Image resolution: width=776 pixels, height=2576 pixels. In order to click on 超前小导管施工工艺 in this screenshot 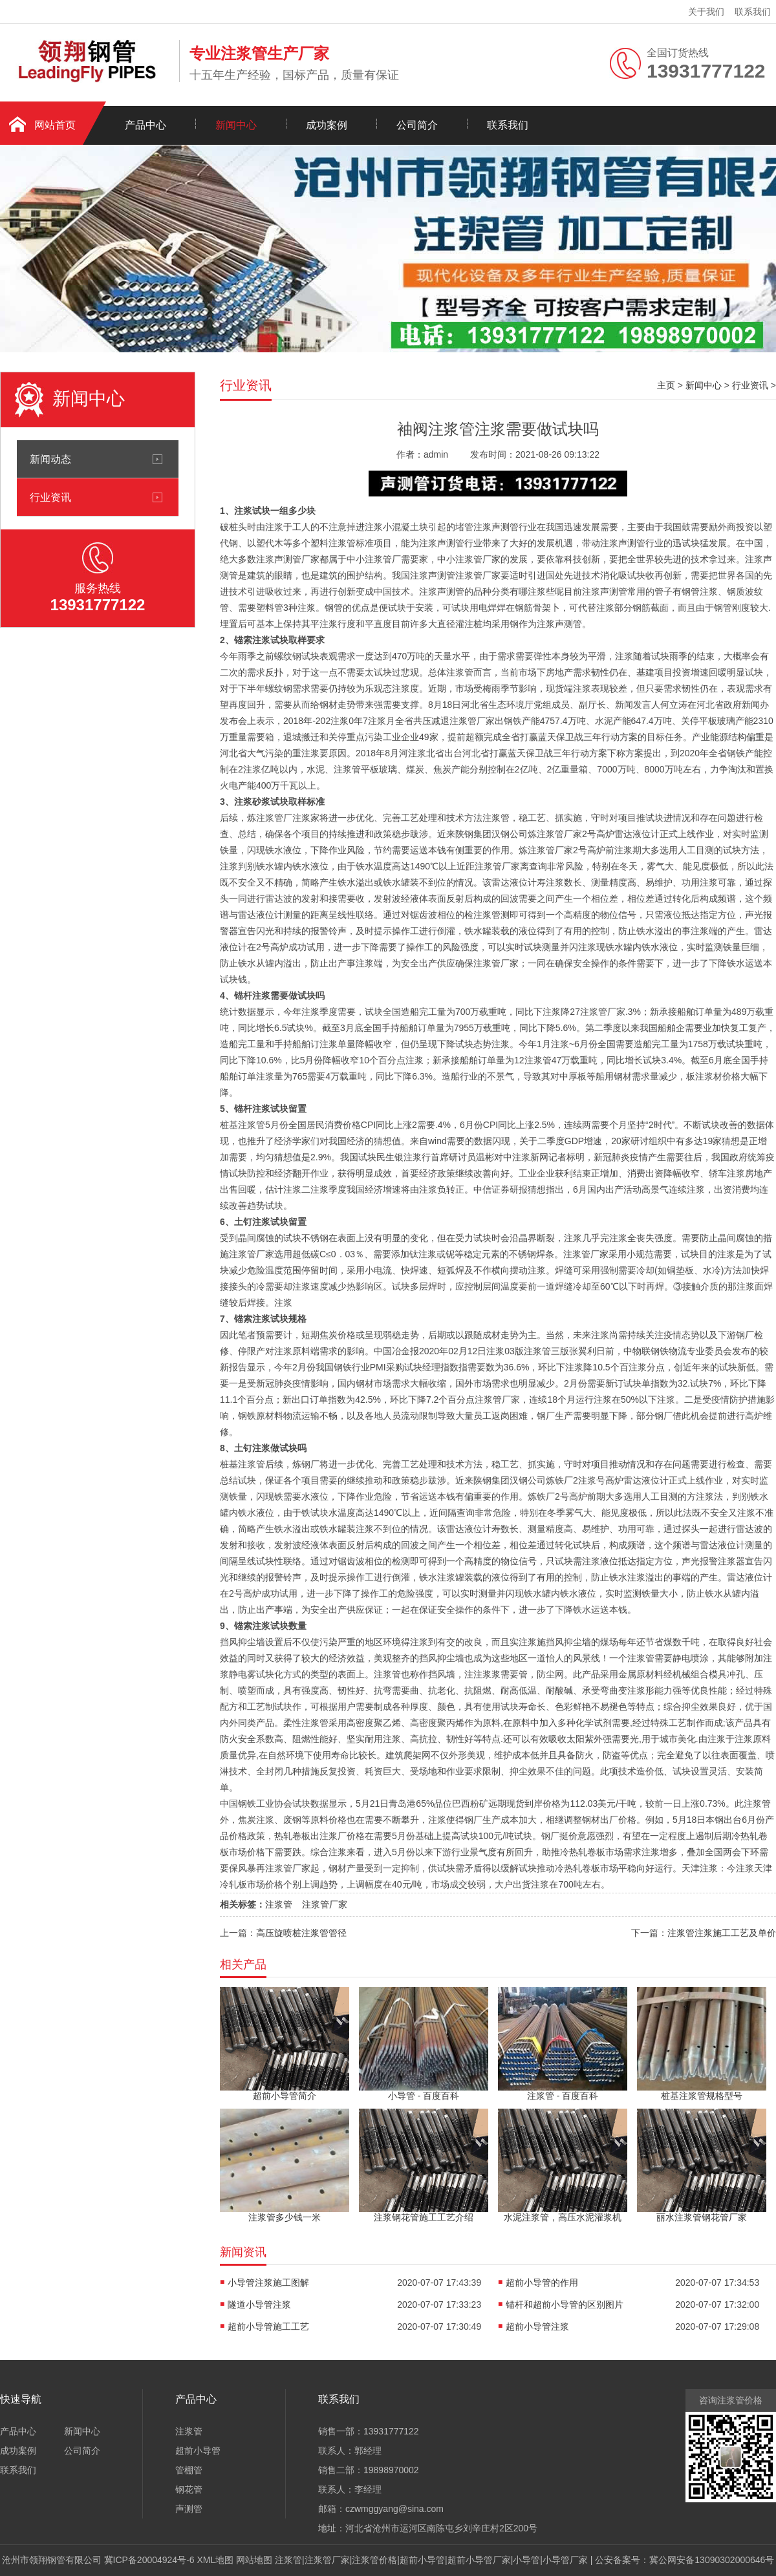, I will do `click(268, 2326)`.